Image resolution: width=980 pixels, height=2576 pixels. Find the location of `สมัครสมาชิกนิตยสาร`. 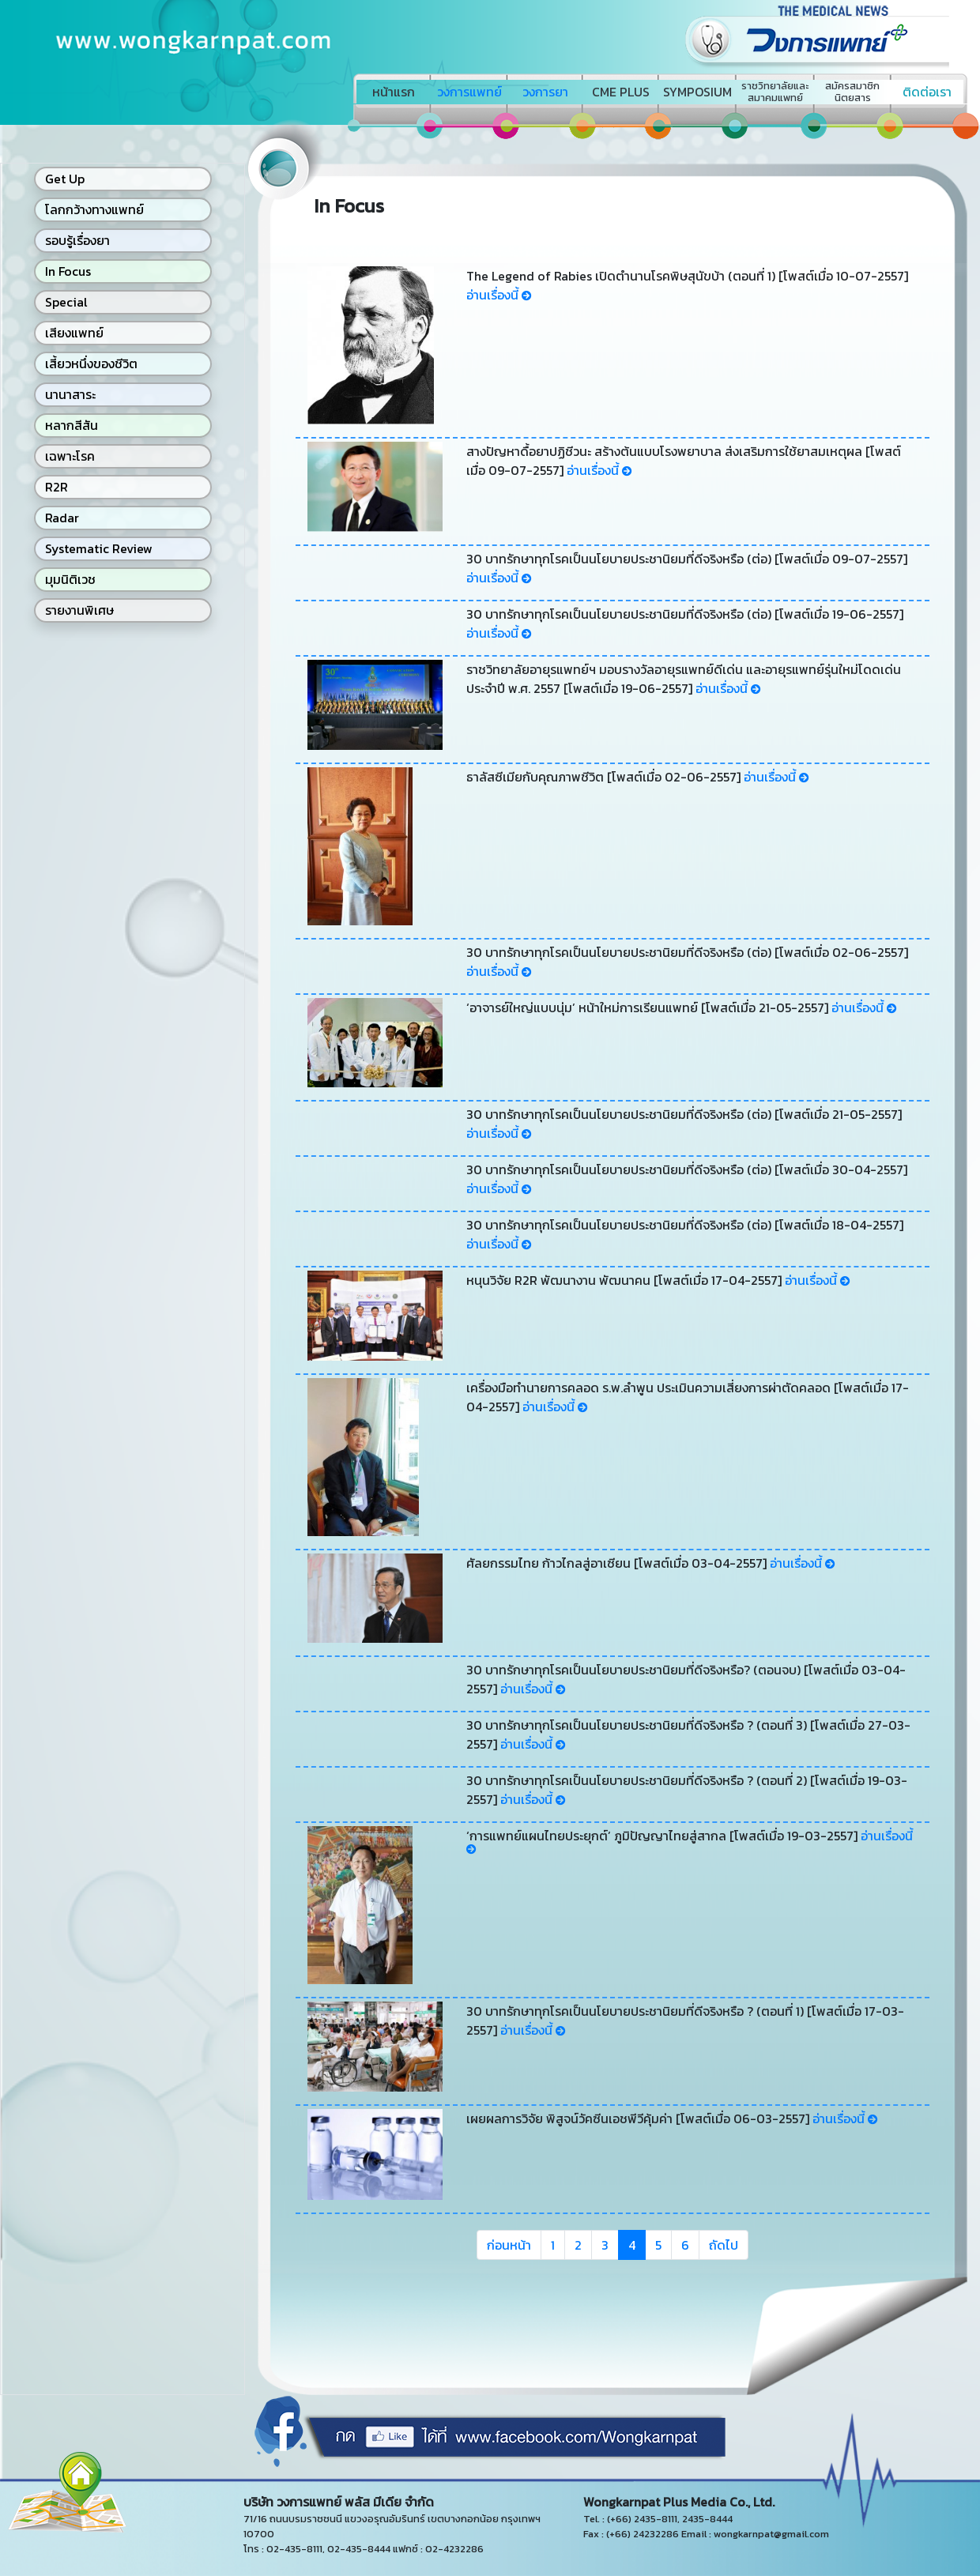

สมัครสมาชิกนิตยสาร is located at coordinates (852, 91).